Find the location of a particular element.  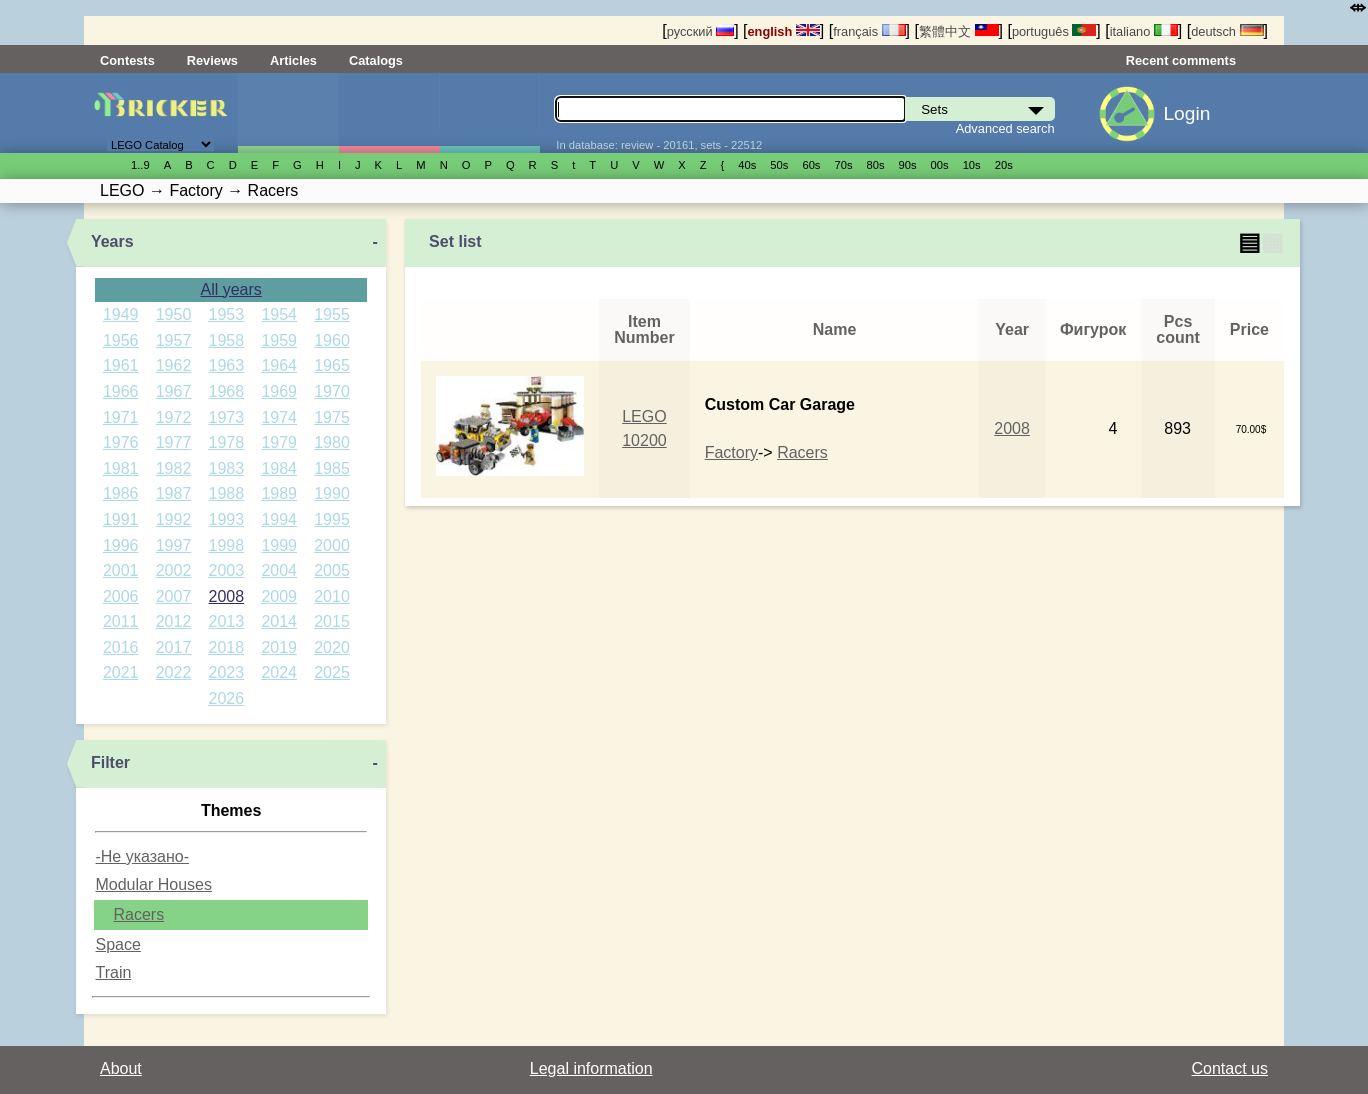

Modular Houses is located at coordinates (153, 884).